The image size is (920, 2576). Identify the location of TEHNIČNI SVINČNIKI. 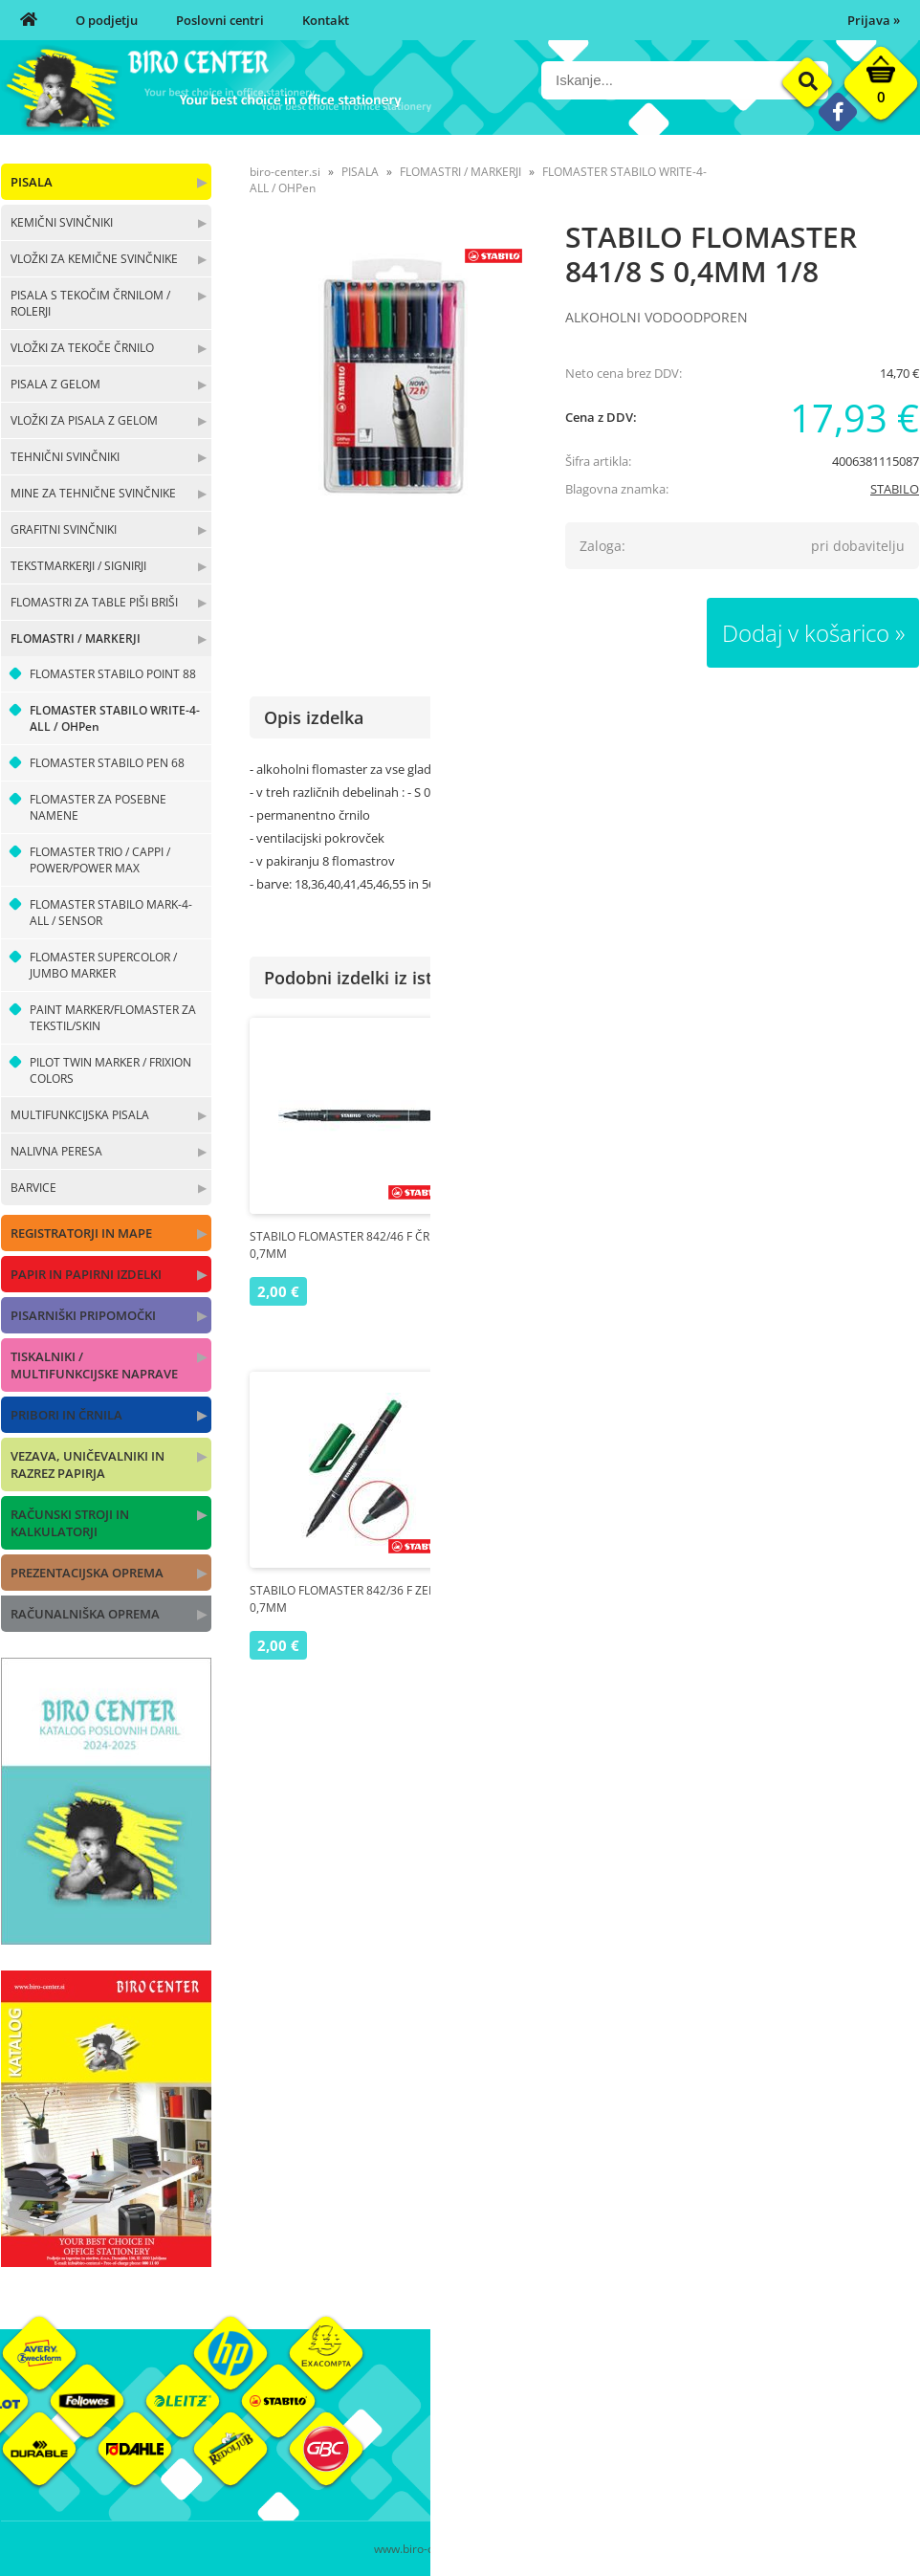
(65, 457).